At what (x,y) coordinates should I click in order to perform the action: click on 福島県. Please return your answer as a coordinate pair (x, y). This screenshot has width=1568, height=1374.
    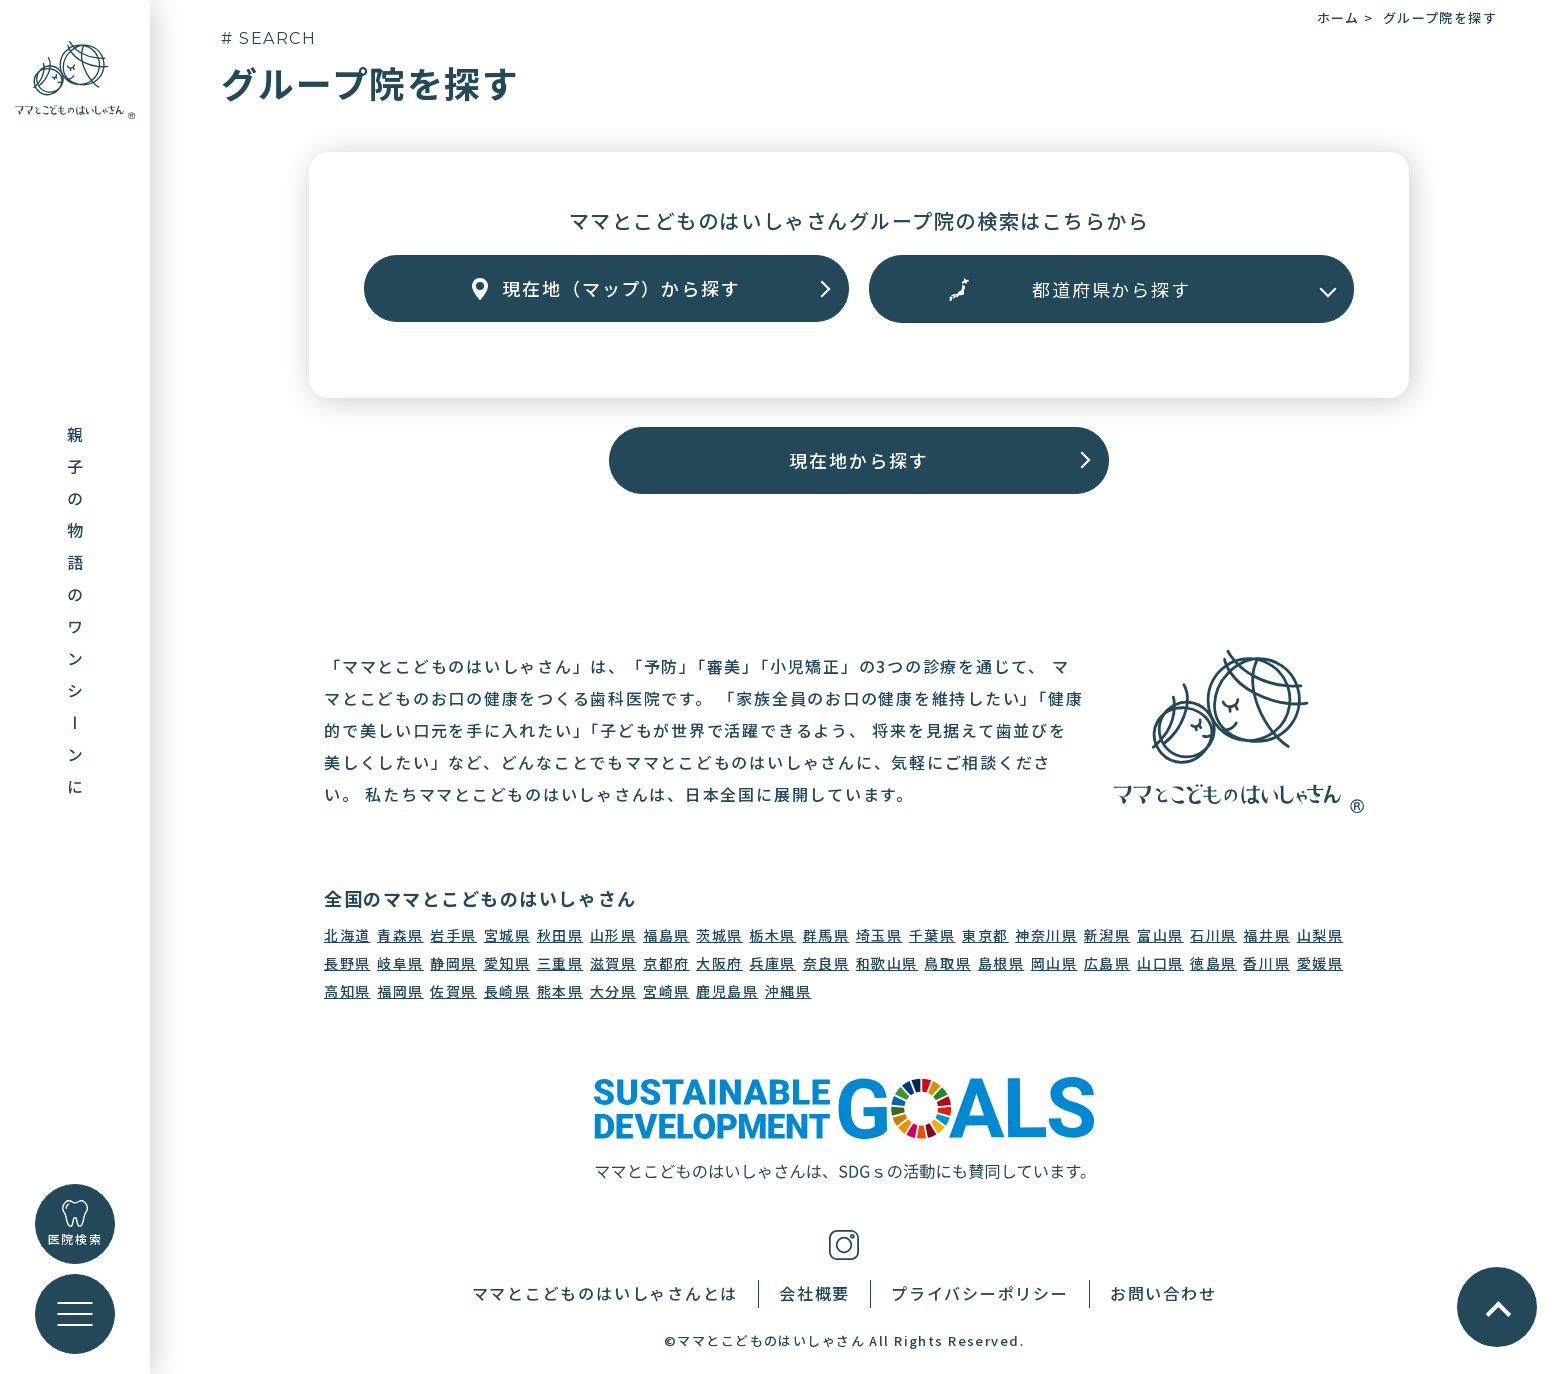
    Looking at the image, I should click on (666, 935).